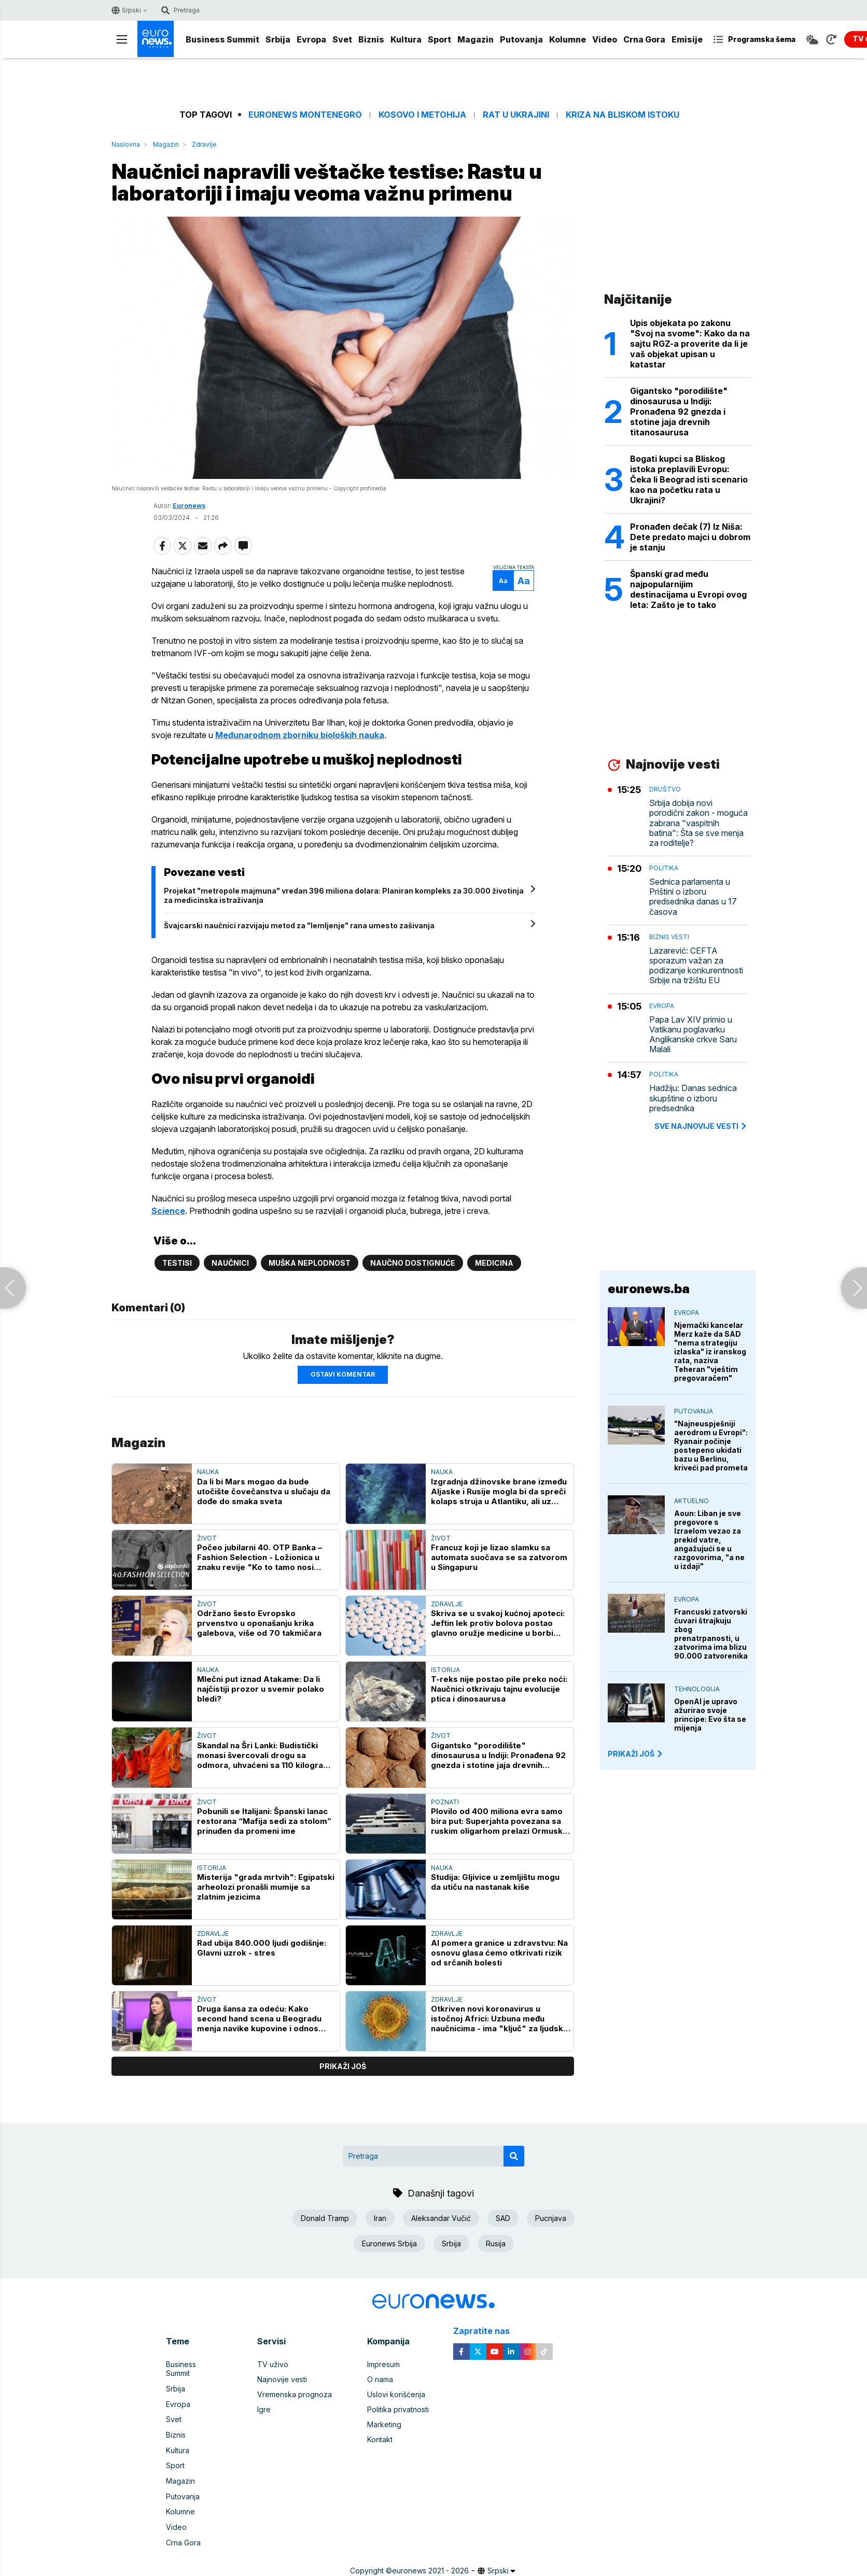 Image resolution: width=867 pixels, height=2576 pixels. What do you see at coordinates (343, 1376) in the screenshot?
I see `Ostavi komentar` at bounding box center [343, 1376].